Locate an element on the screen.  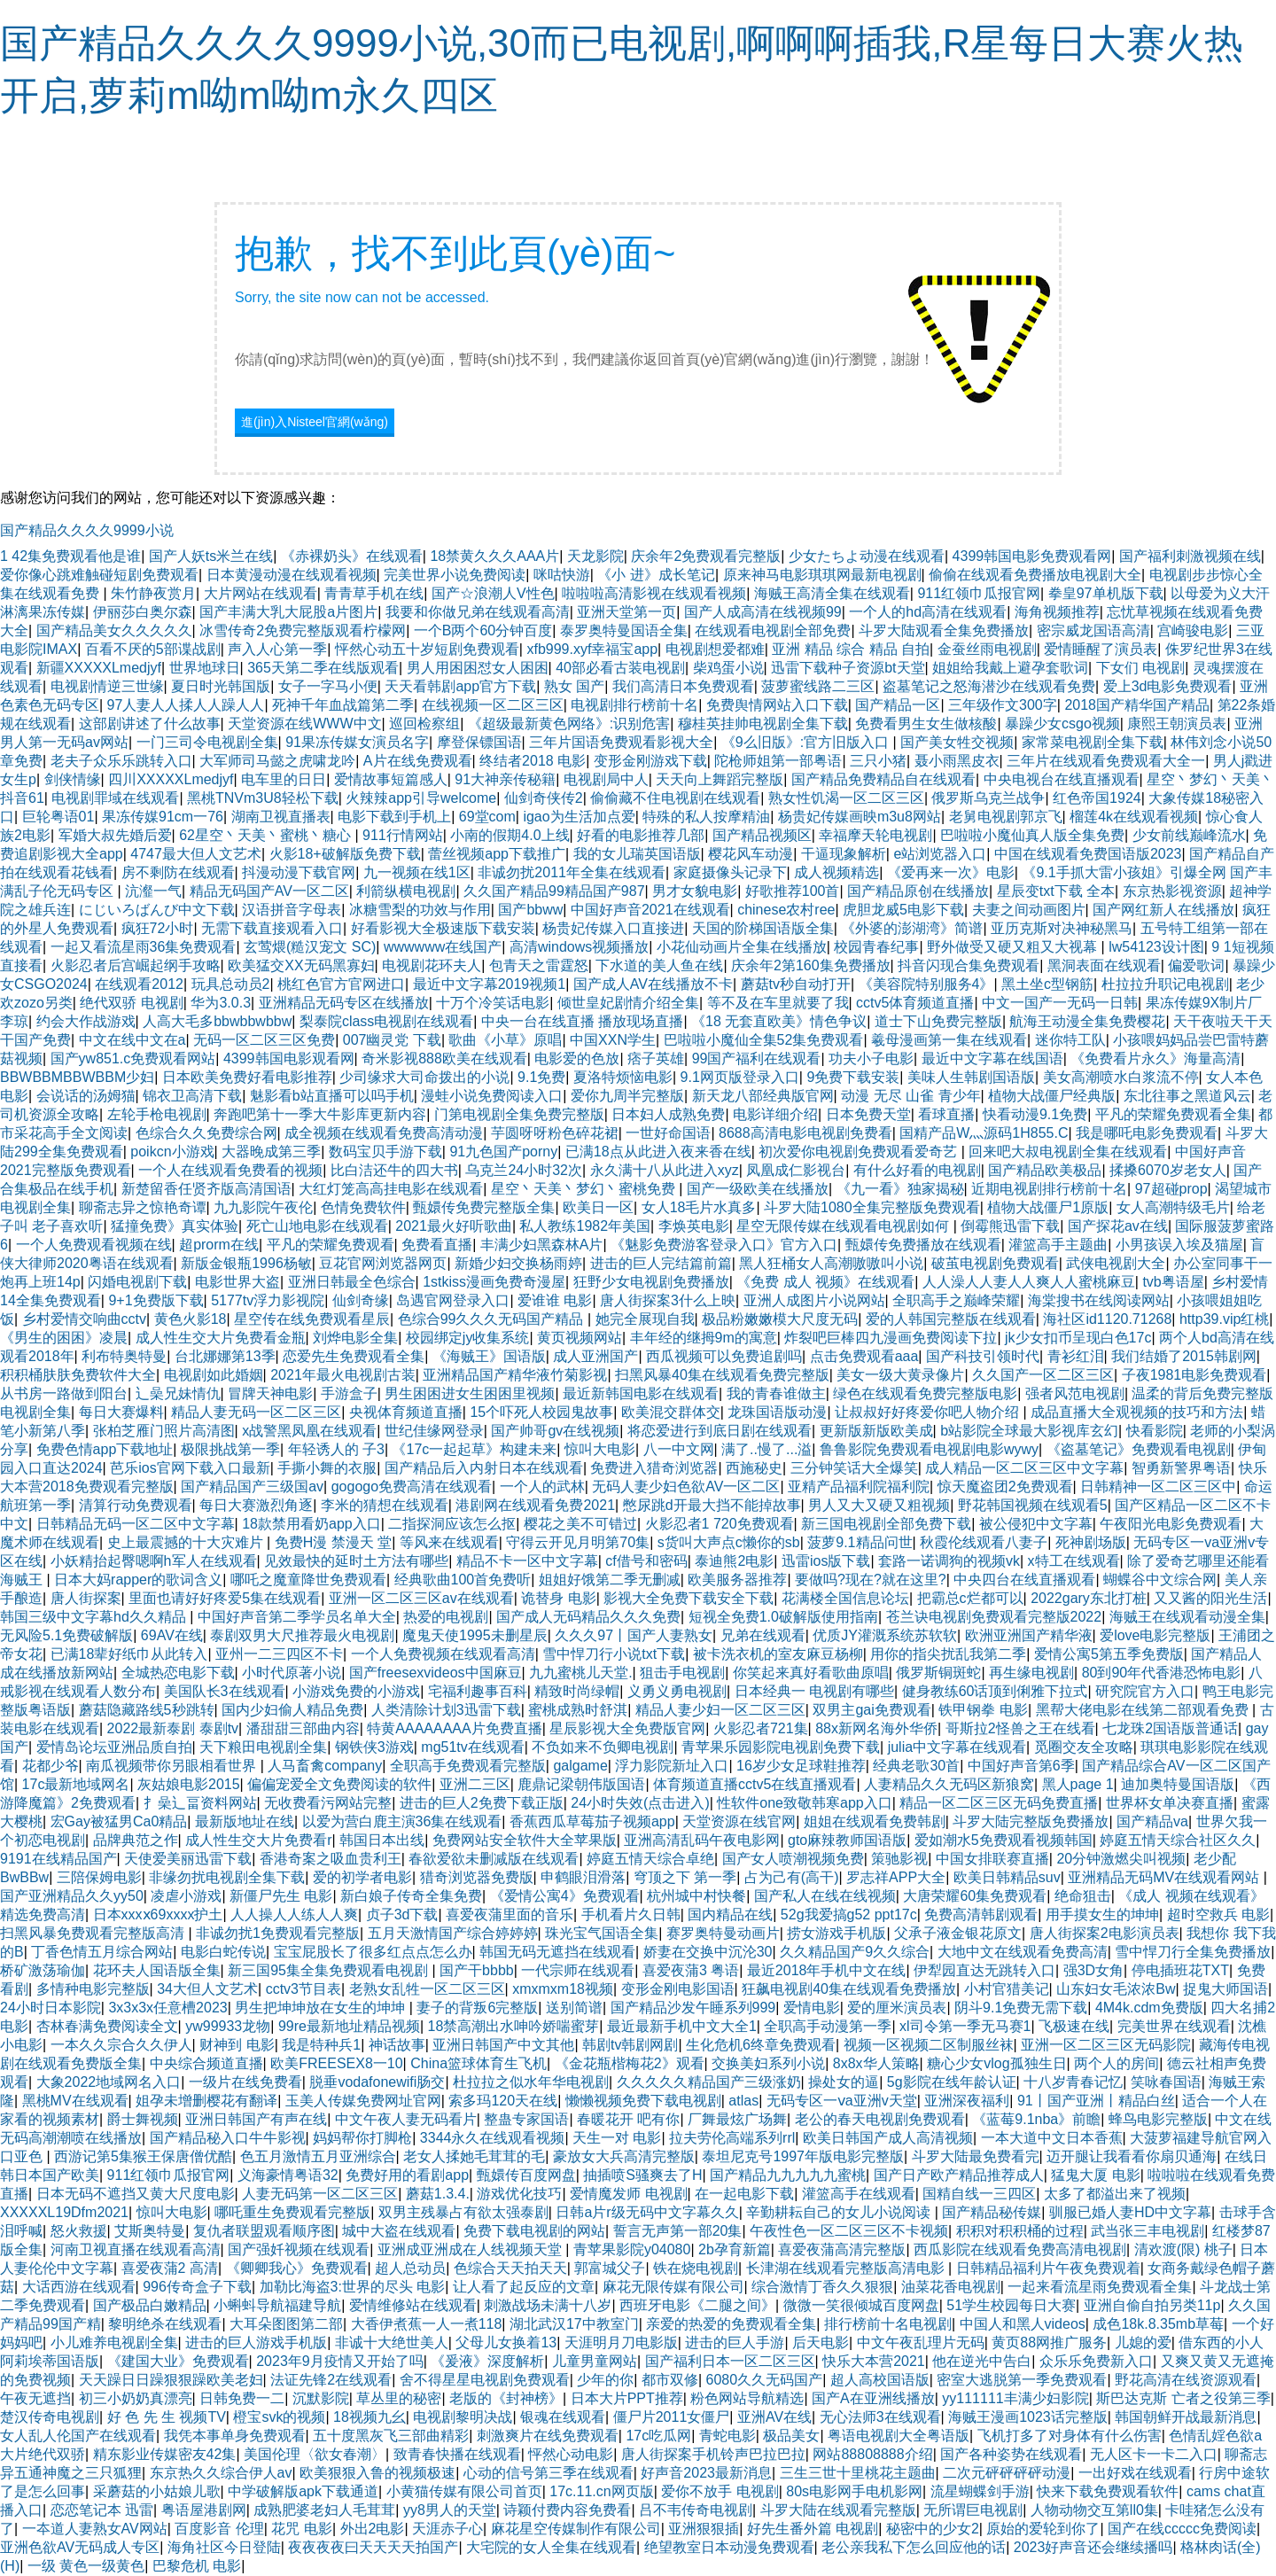
全职高手动漫第一季 is located at coordinates (827, 2026).